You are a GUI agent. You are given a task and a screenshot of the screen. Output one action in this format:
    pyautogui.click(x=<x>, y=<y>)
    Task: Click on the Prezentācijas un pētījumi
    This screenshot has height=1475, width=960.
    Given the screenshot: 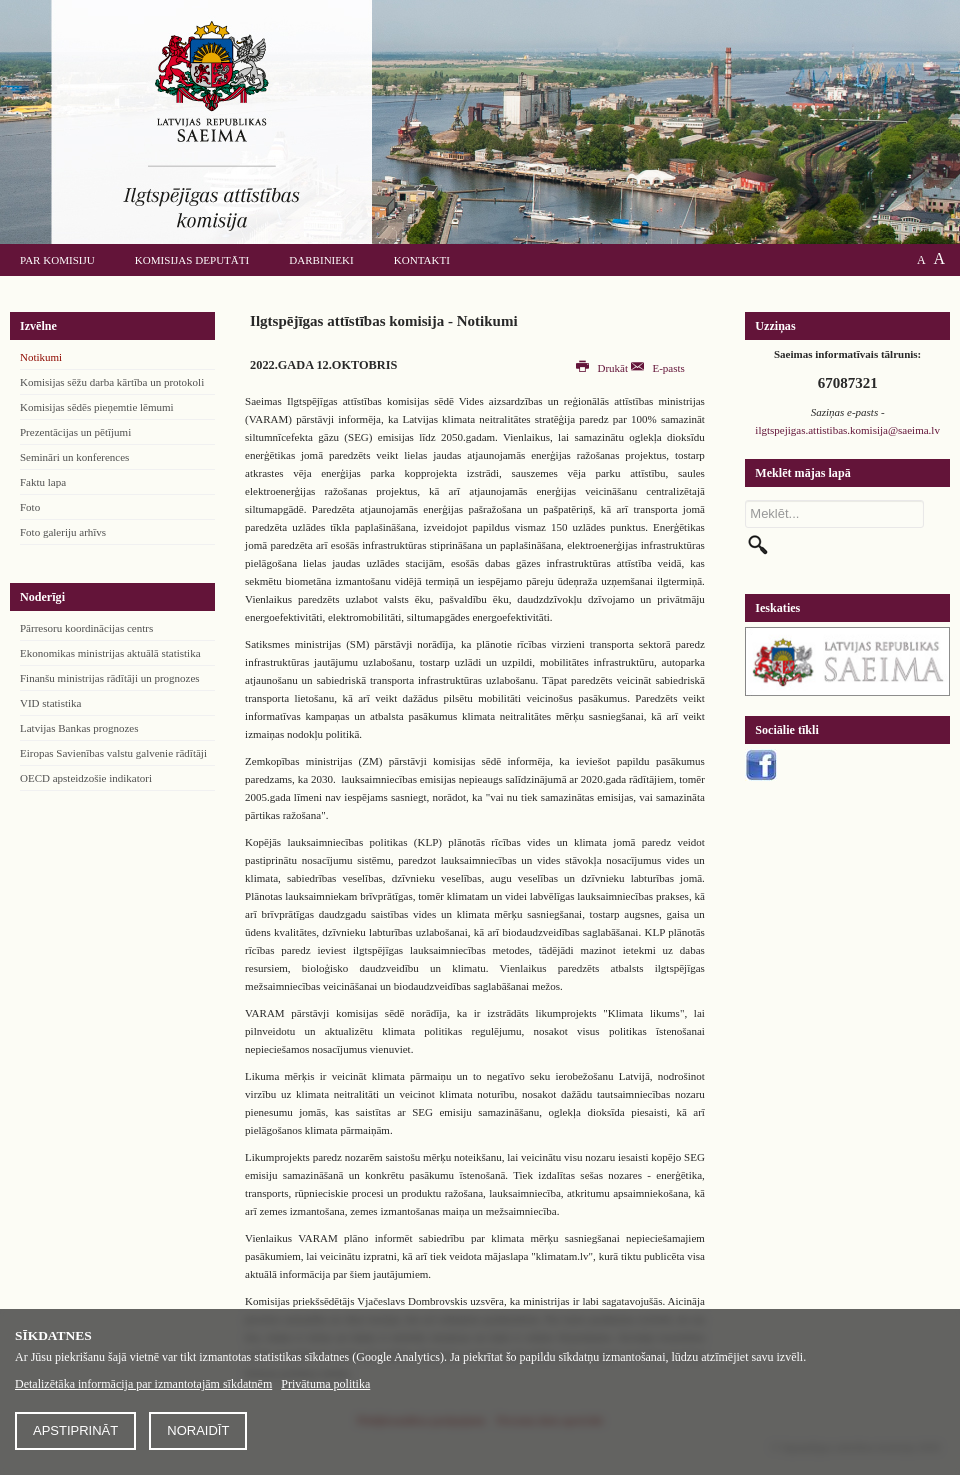 What is the action you would take?
    pyautogui.click(x=75, y=432)
    